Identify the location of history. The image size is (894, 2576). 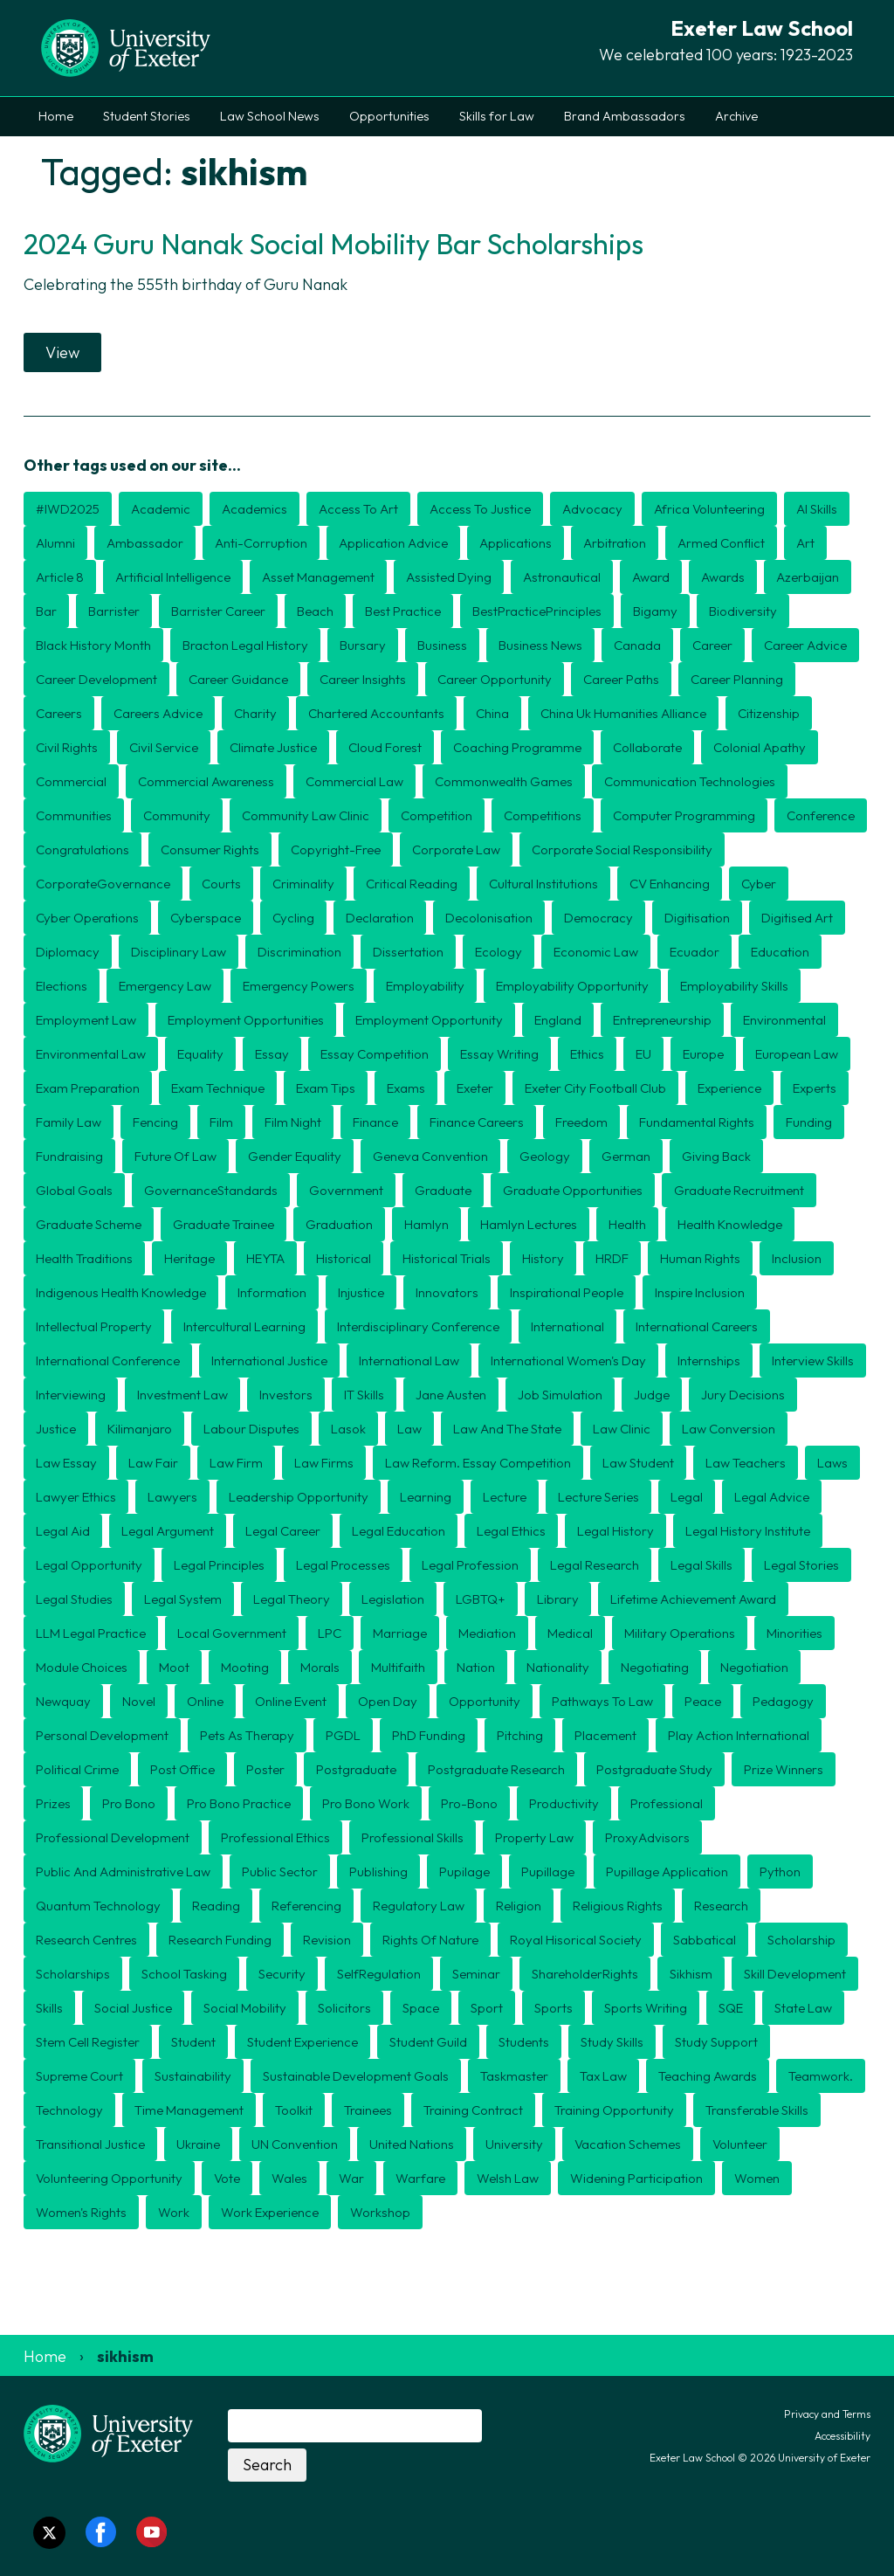
(543, 1258).